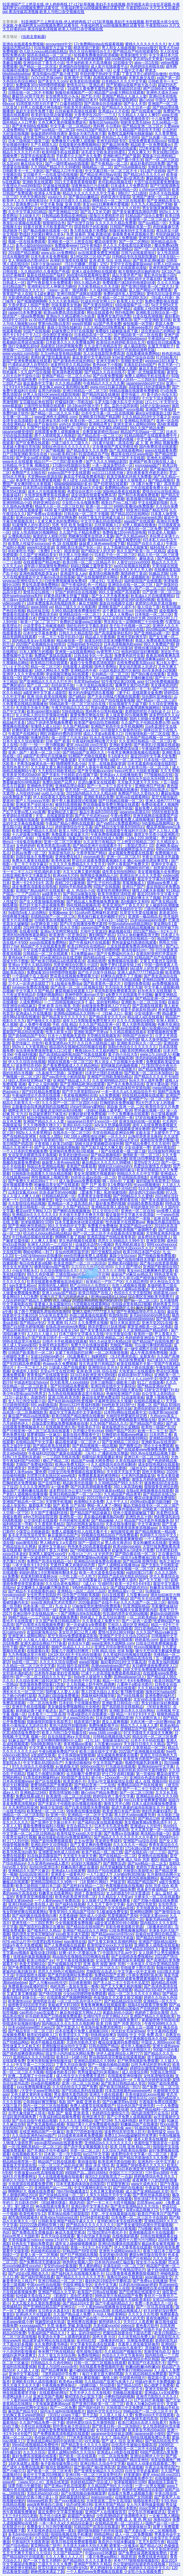  Describe the element at coordinates (70, 786) in the screenshot. I see `亚洲精品理论电影` at that location.